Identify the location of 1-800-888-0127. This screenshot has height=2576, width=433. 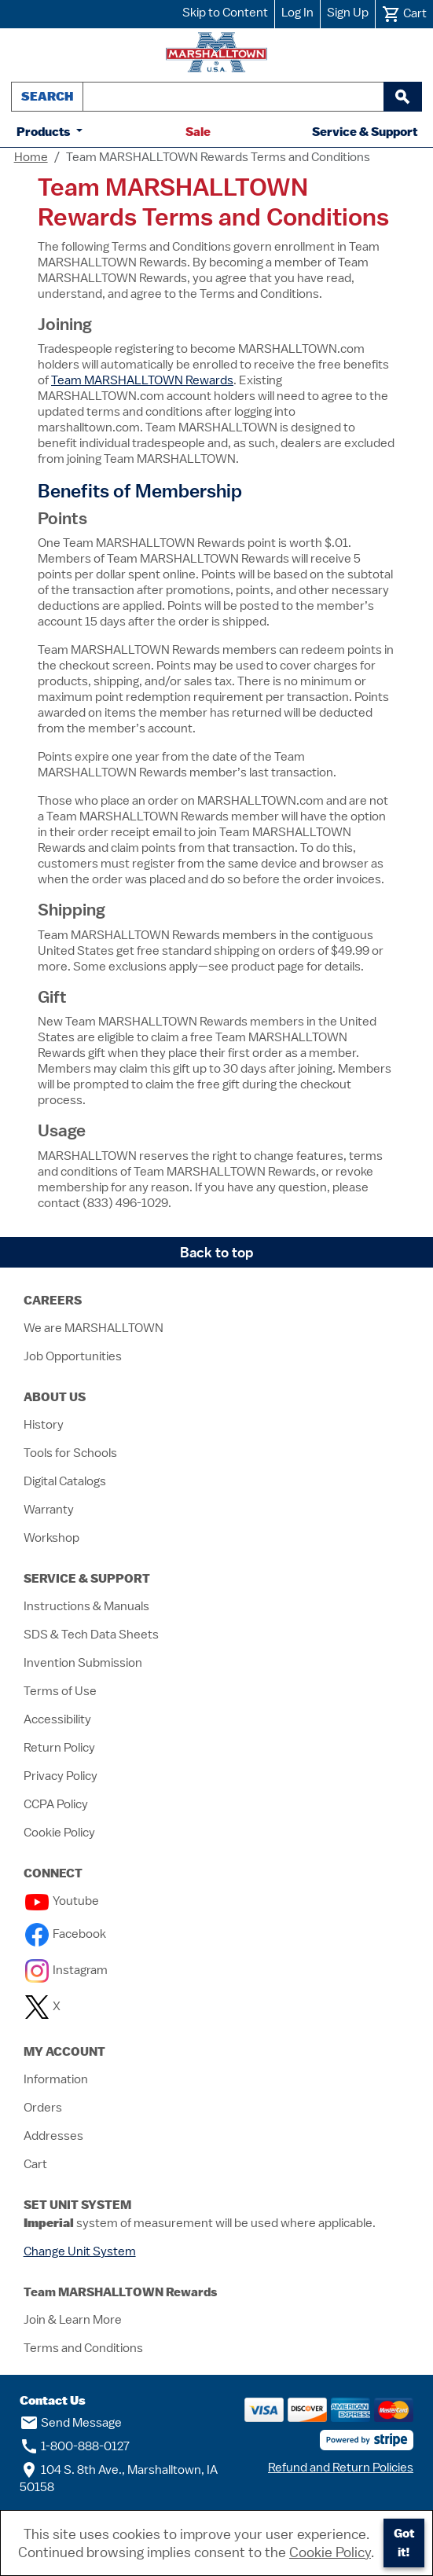
(75, 2446).